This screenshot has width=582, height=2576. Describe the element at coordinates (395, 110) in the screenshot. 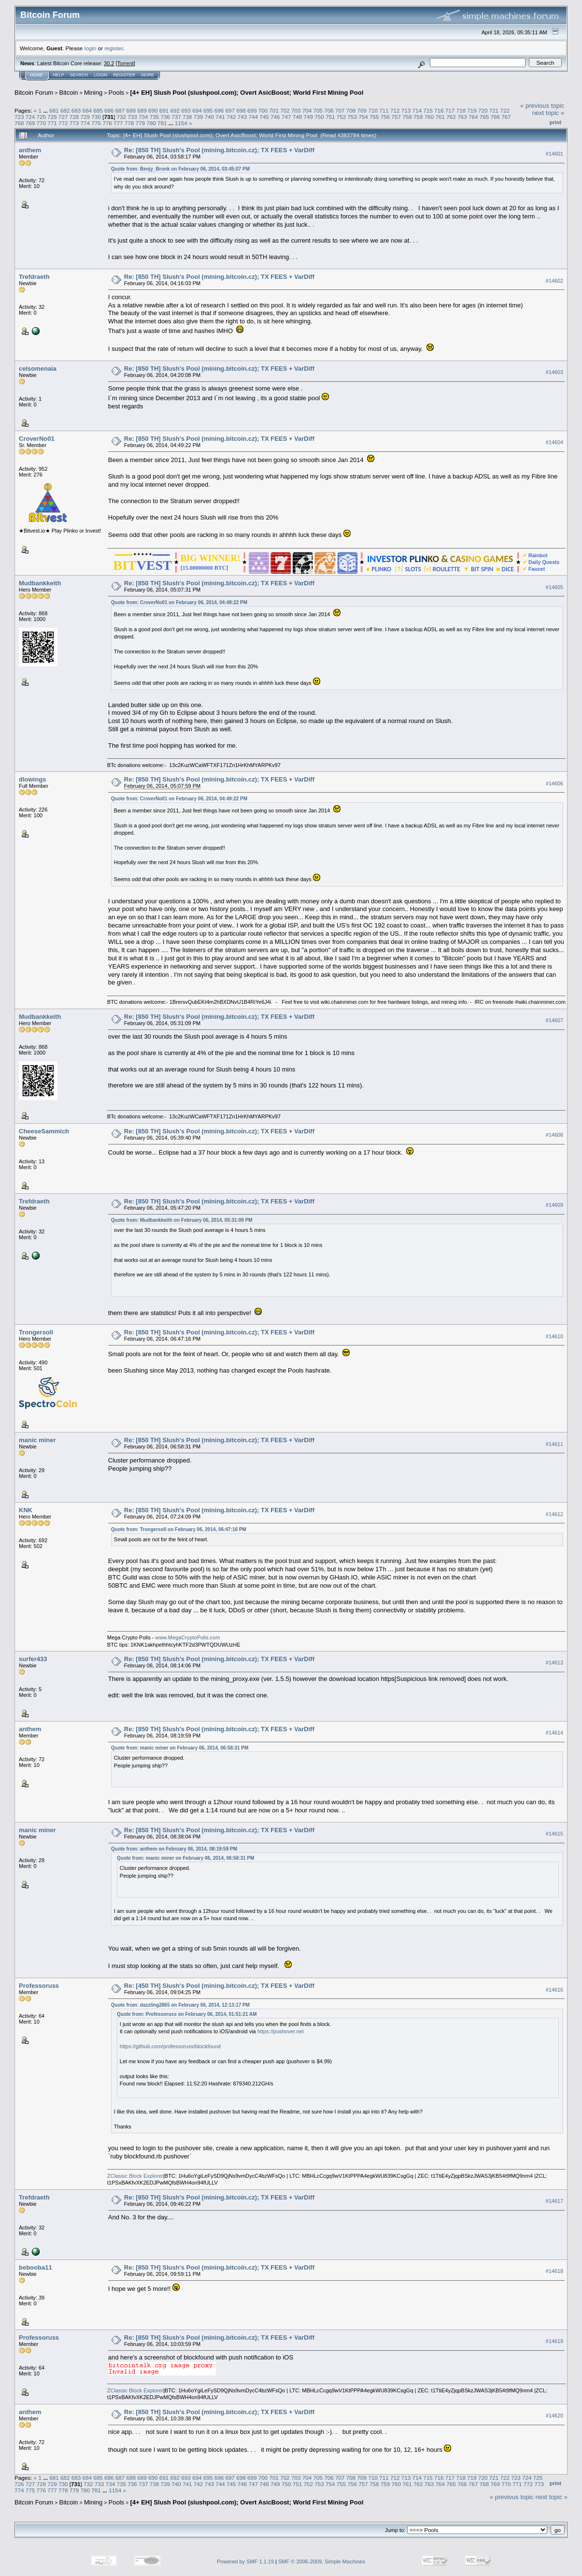

I see `712` at that location.